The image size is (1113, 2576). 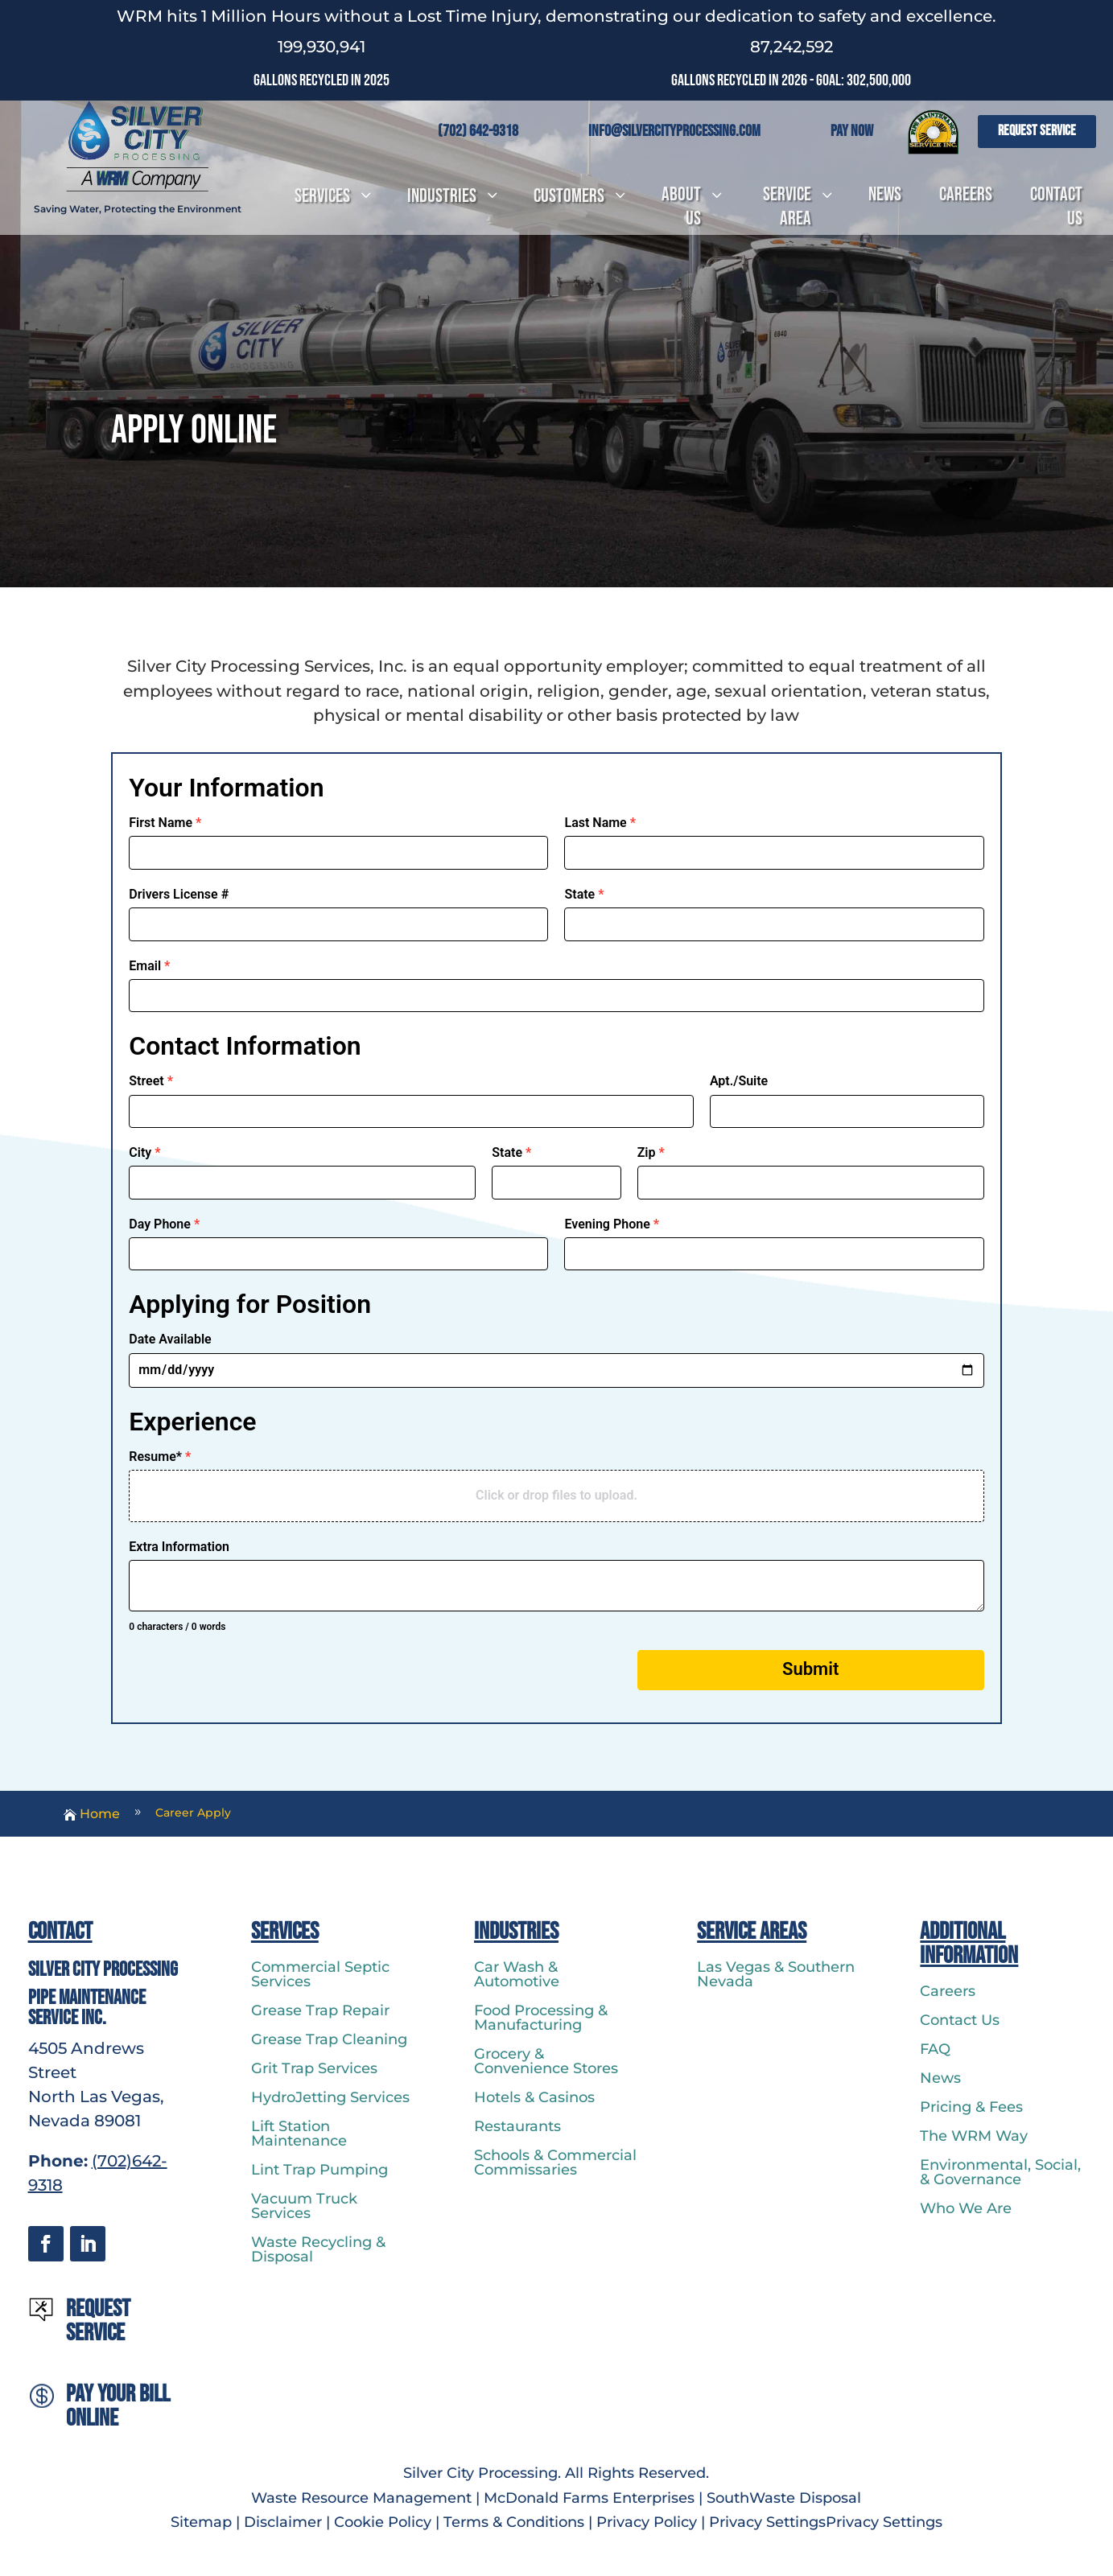 What do you see at coordinates (1037, 130) in the screenshot?
I see `Request Service` at bounding box center [1037, 130].